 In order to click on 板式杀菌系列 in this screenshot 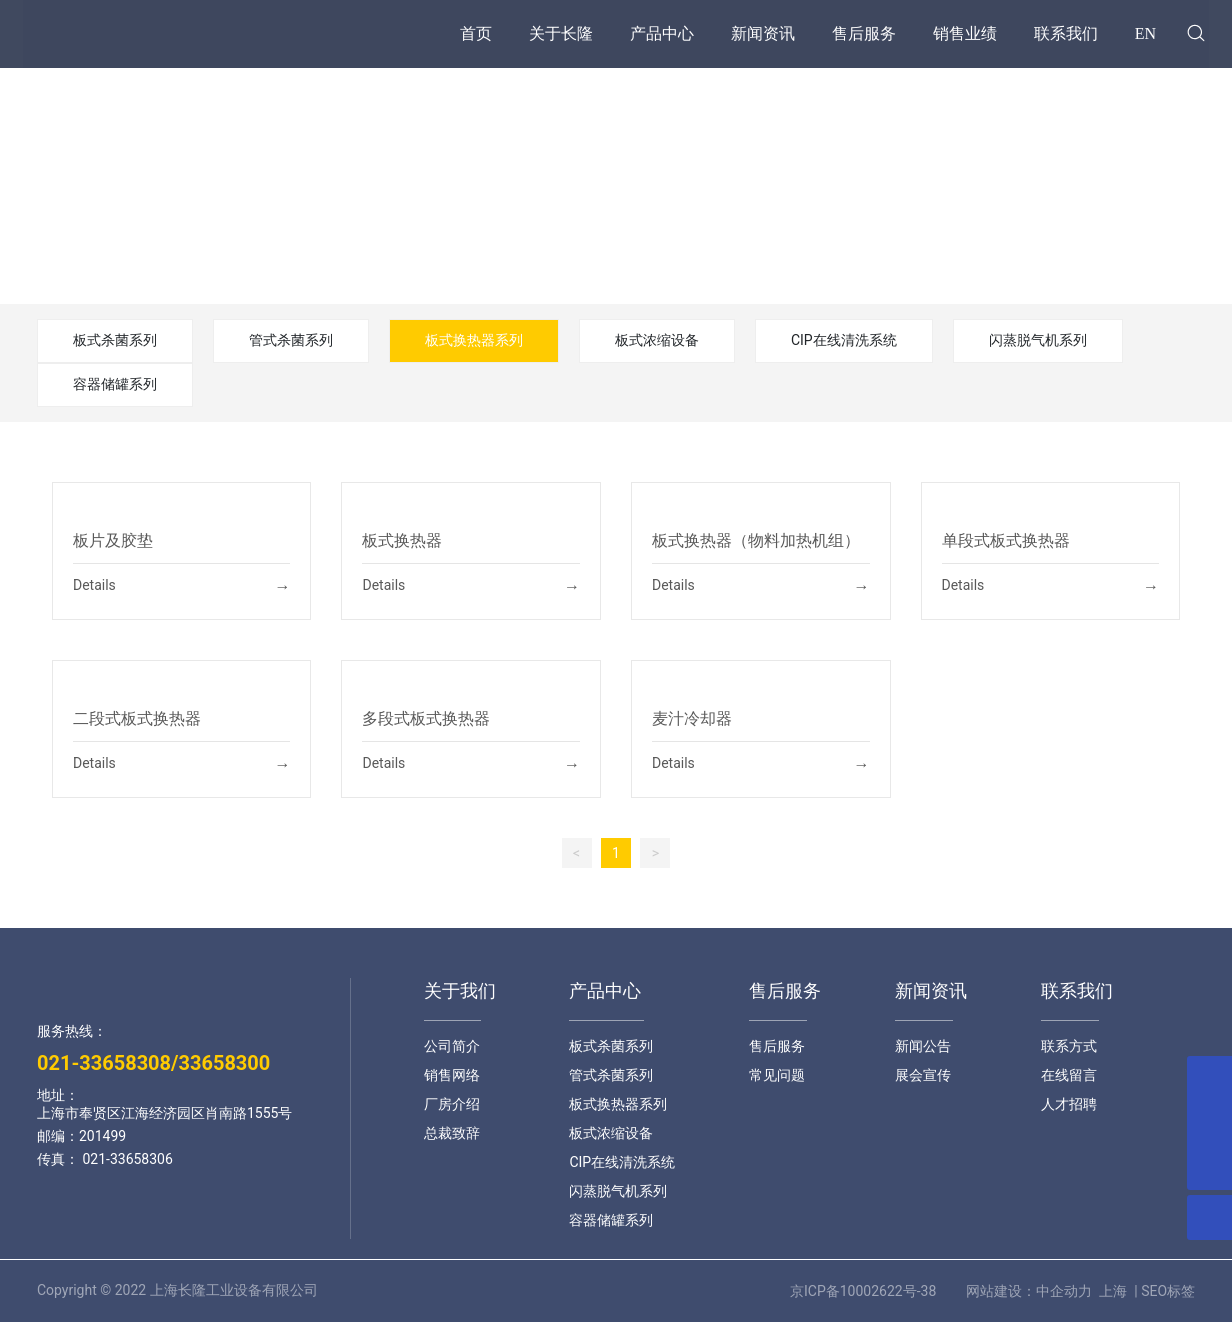, I will do `click(115, 340)`.